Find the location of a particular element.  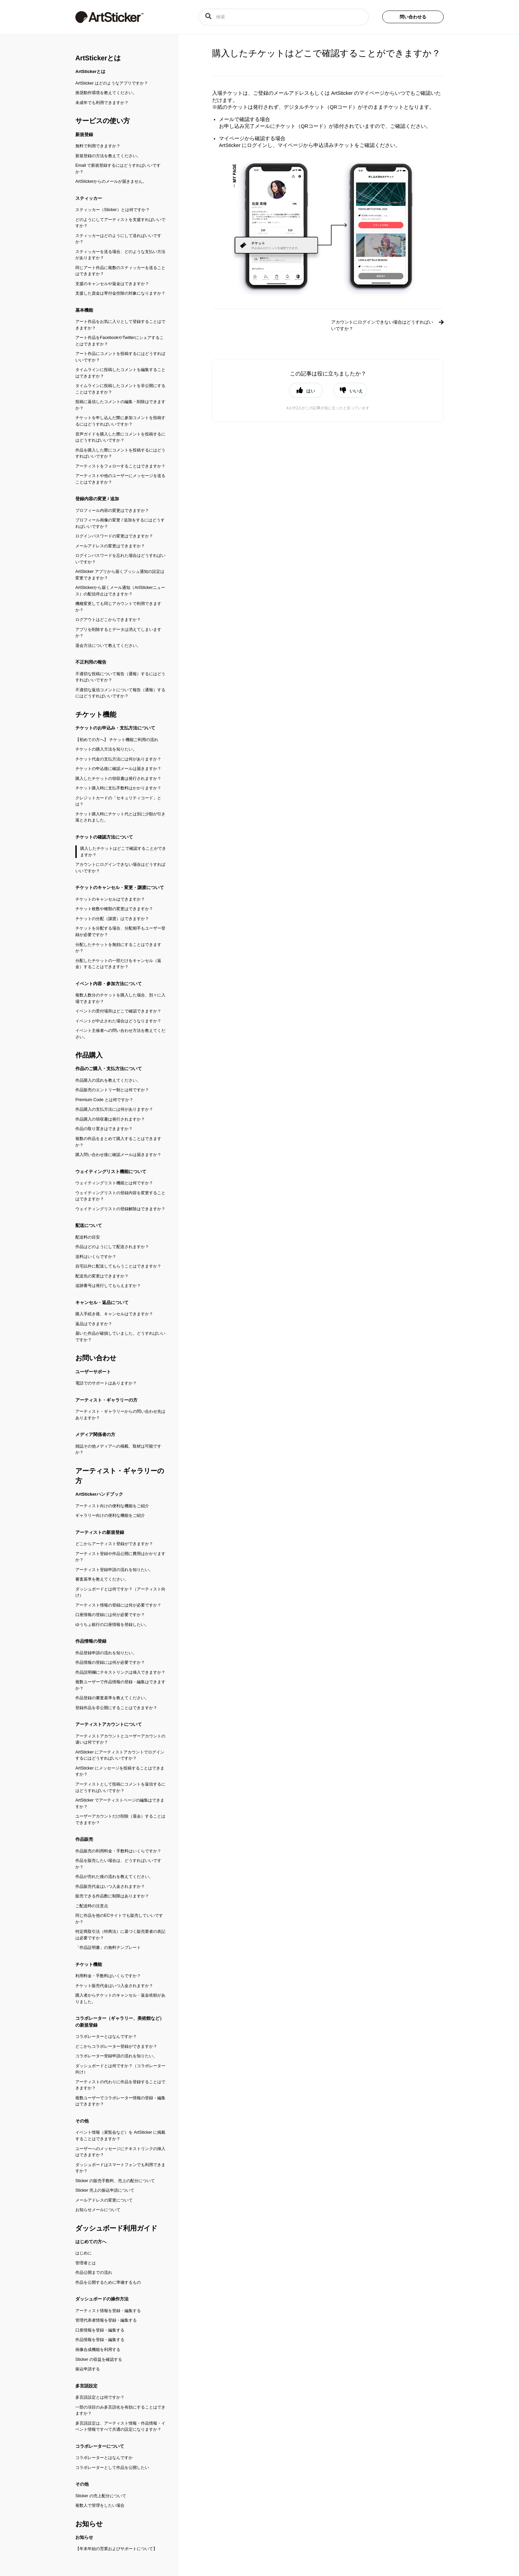

スティッカーを送る場合、どのような支払い方法がありますか？ is located at coordinates (120, 255).